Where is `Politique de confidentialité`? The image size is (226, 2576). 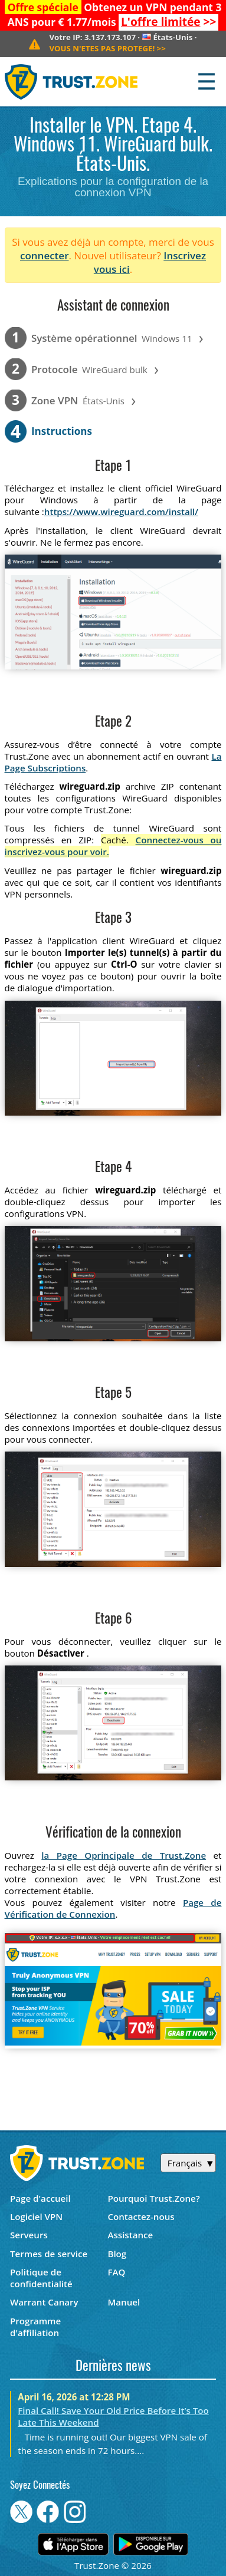
Politique de confidentialité is located at coordinates (41, 2278).